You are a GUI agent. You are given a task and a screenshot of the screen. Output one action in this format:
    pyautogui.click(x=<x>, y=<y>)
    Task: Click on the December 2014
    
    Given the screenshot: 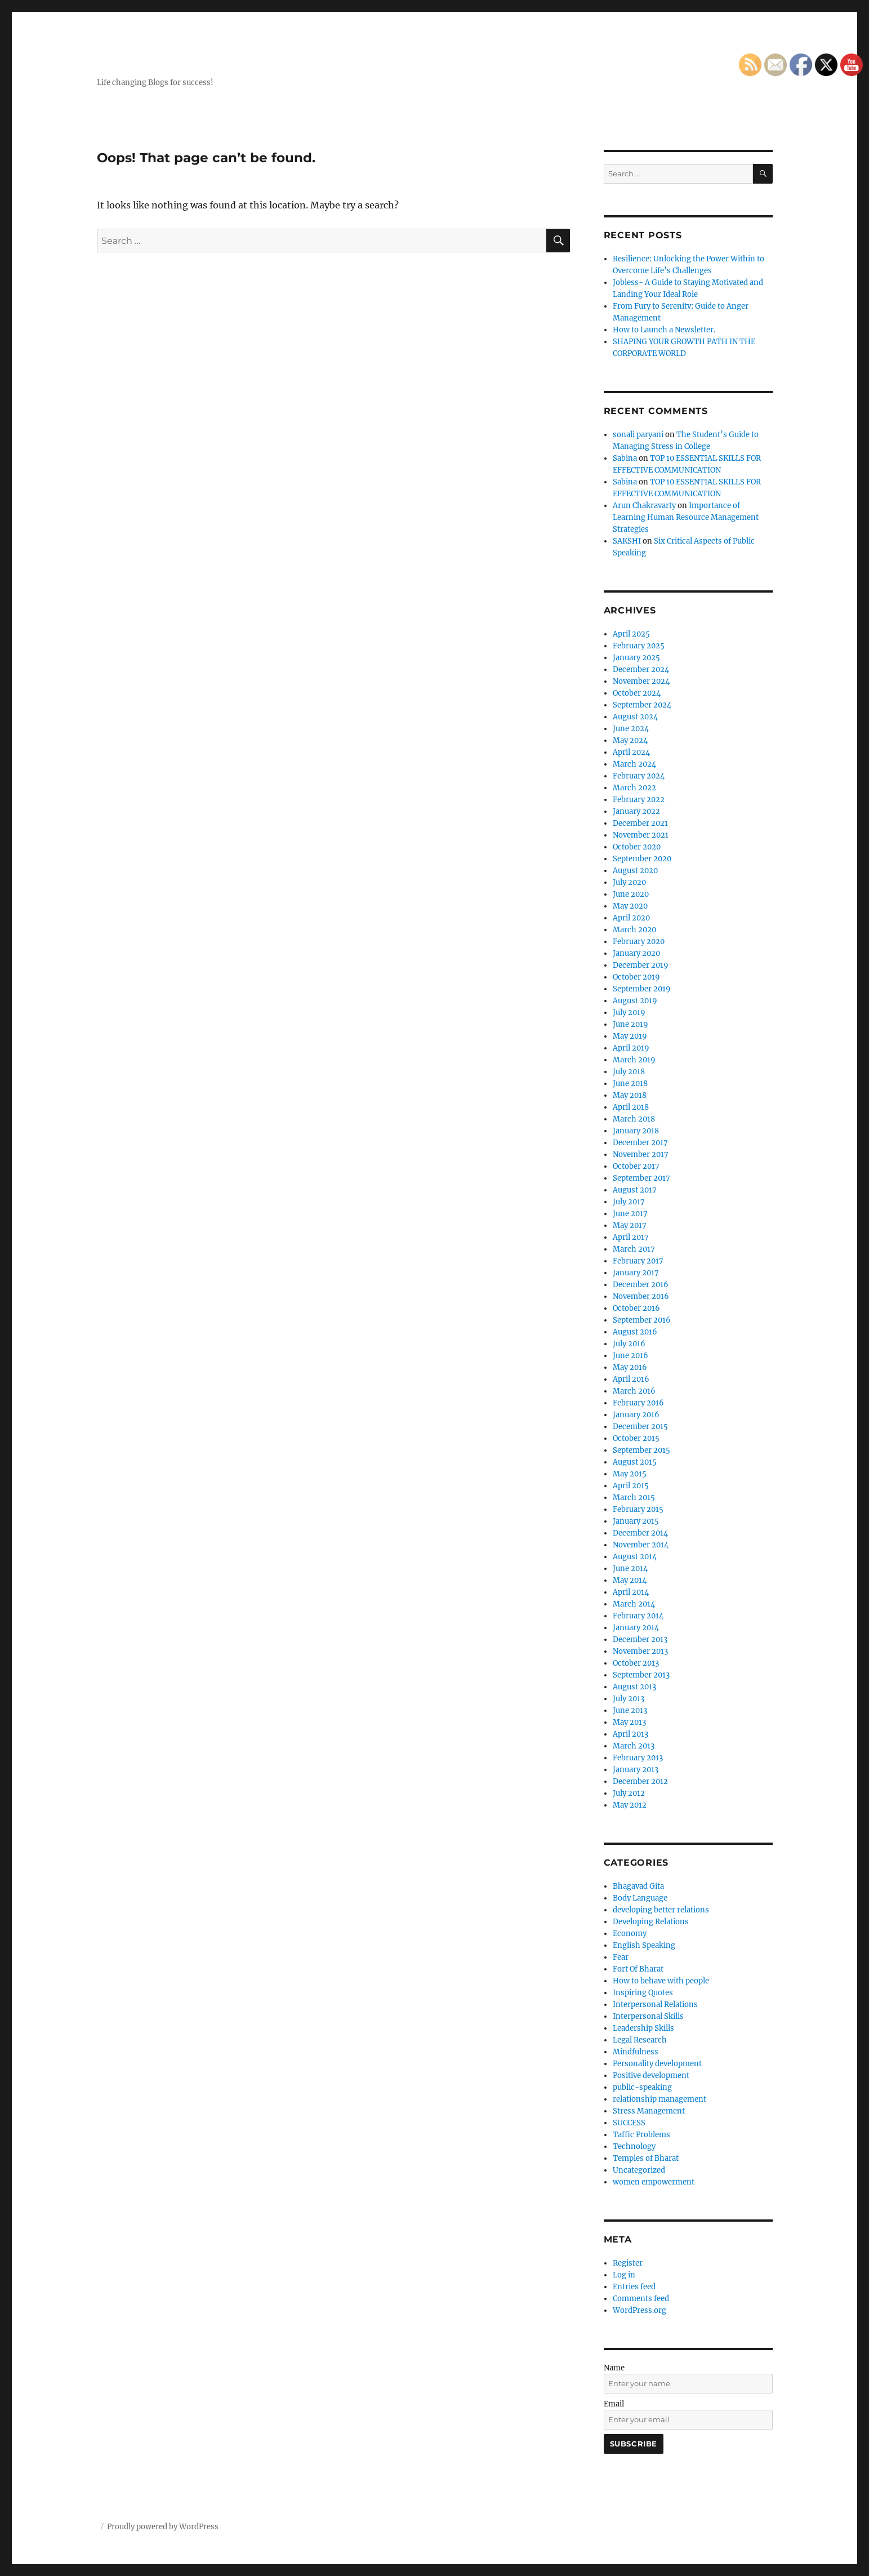 What is the action you would take?
    pyautogui.click(x=640, y=1533)
    